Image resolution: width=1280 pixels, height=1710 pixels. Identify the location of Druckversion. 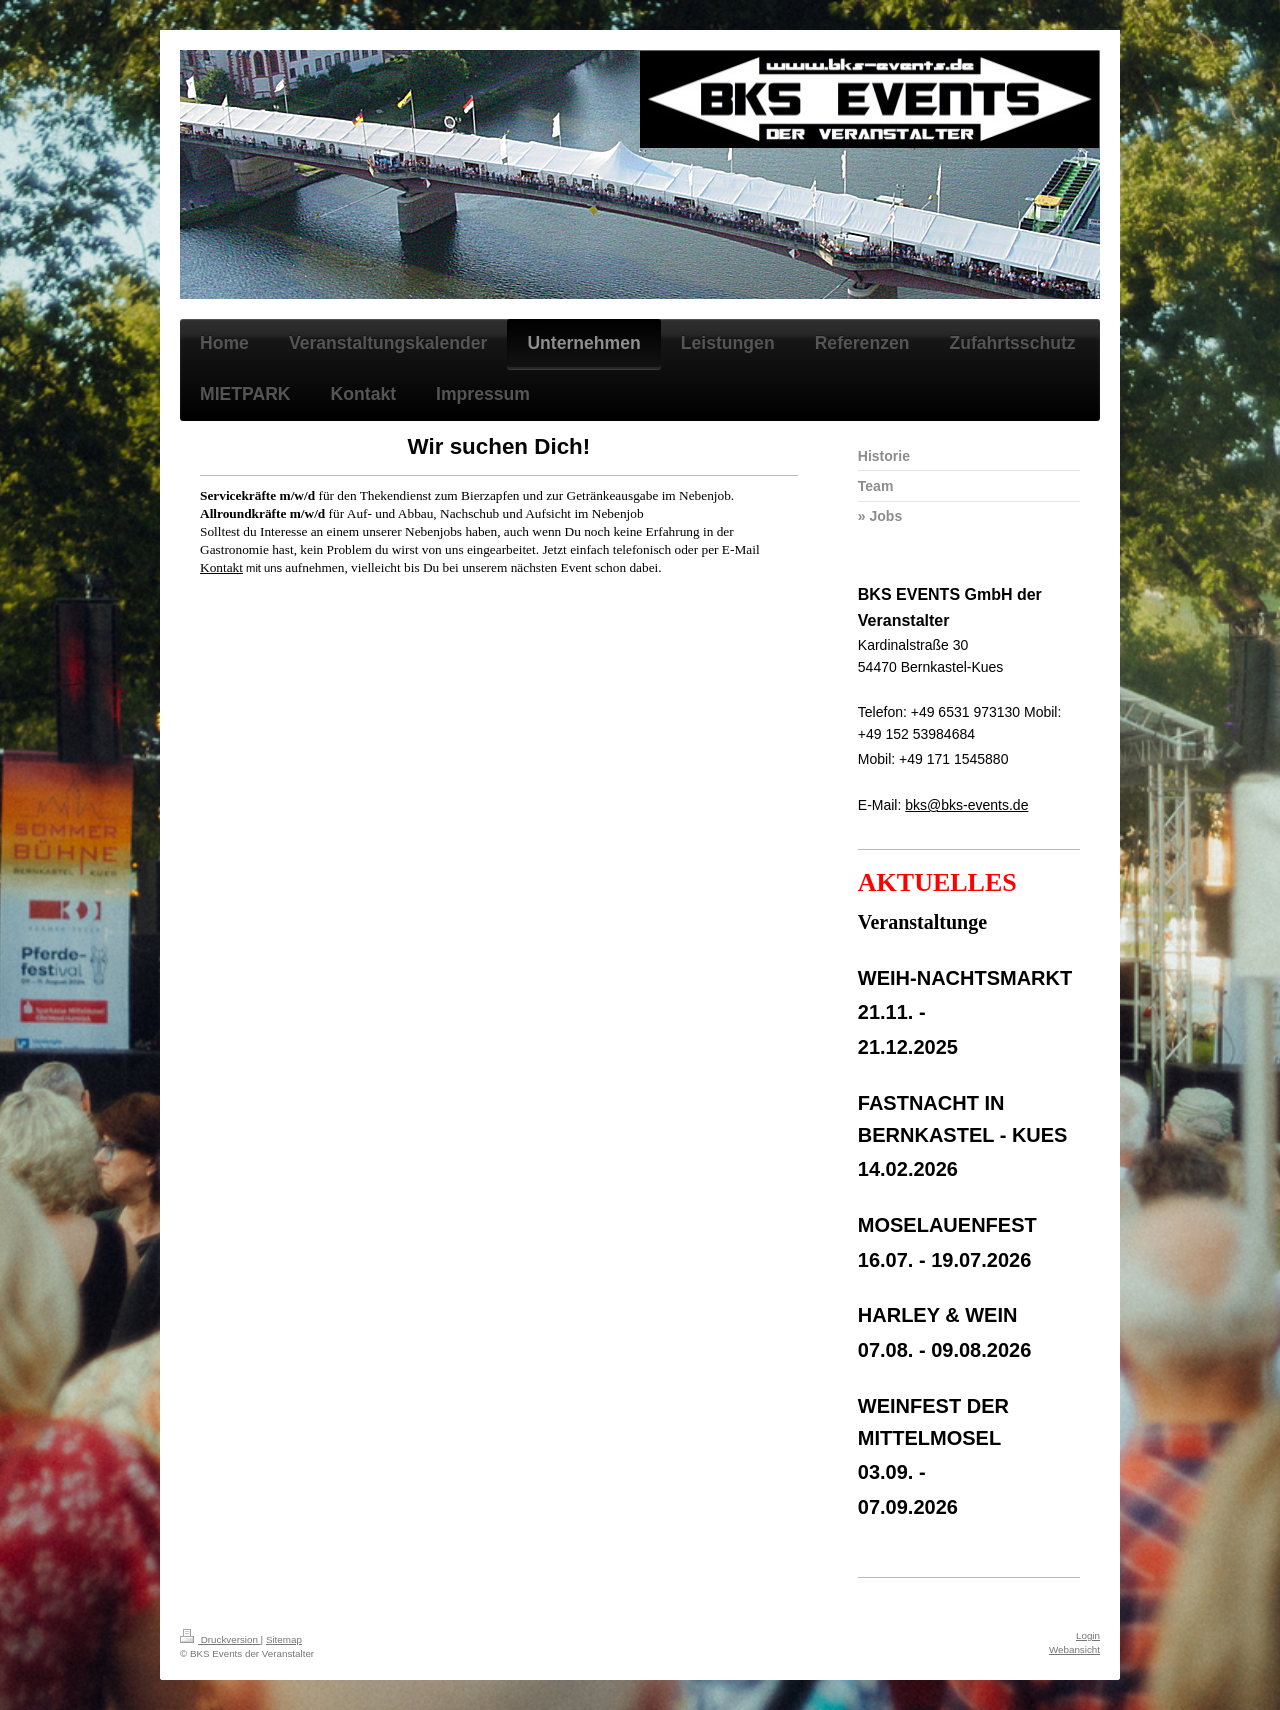
(220, 1639).